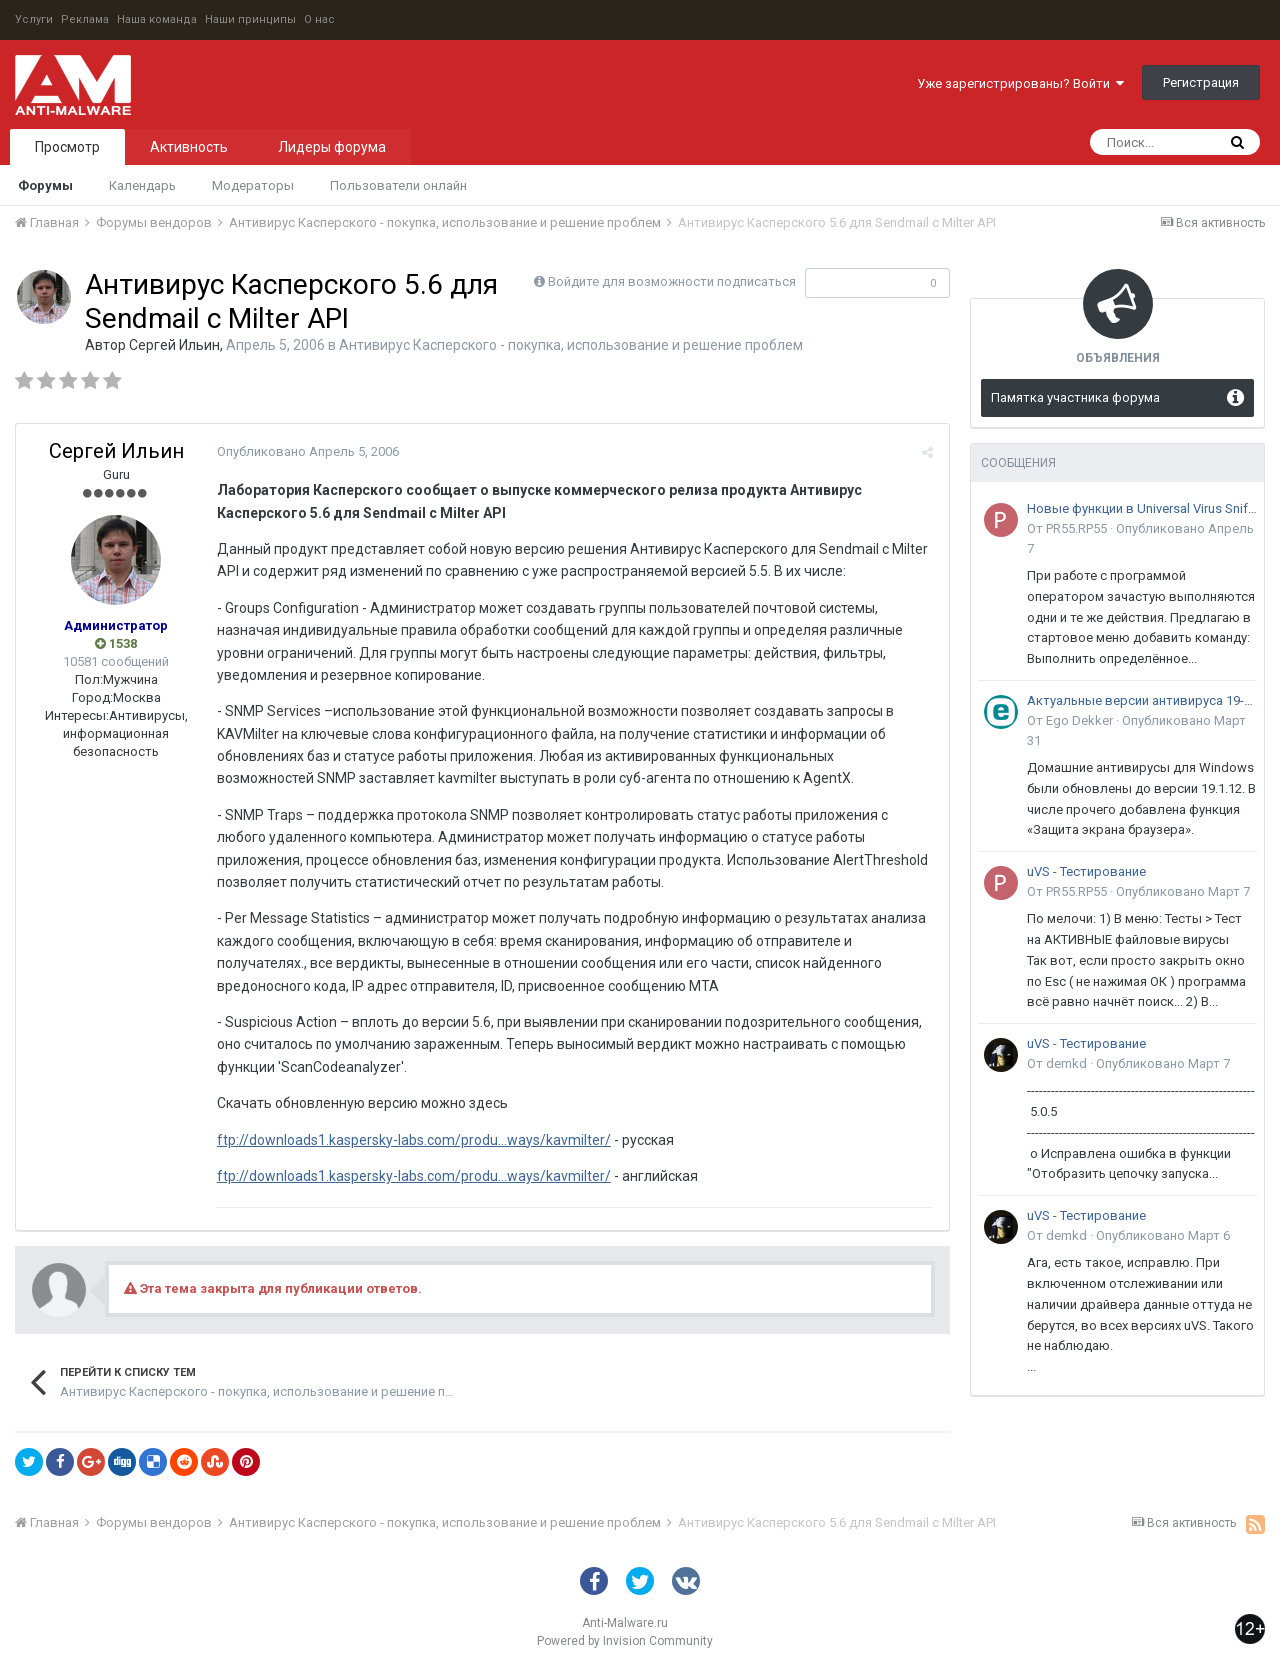 Image resolution: width=1280 pixels, height=1670 pixels. I want to click on Уже зарегистрированы? Войти, so click(1020, 83).